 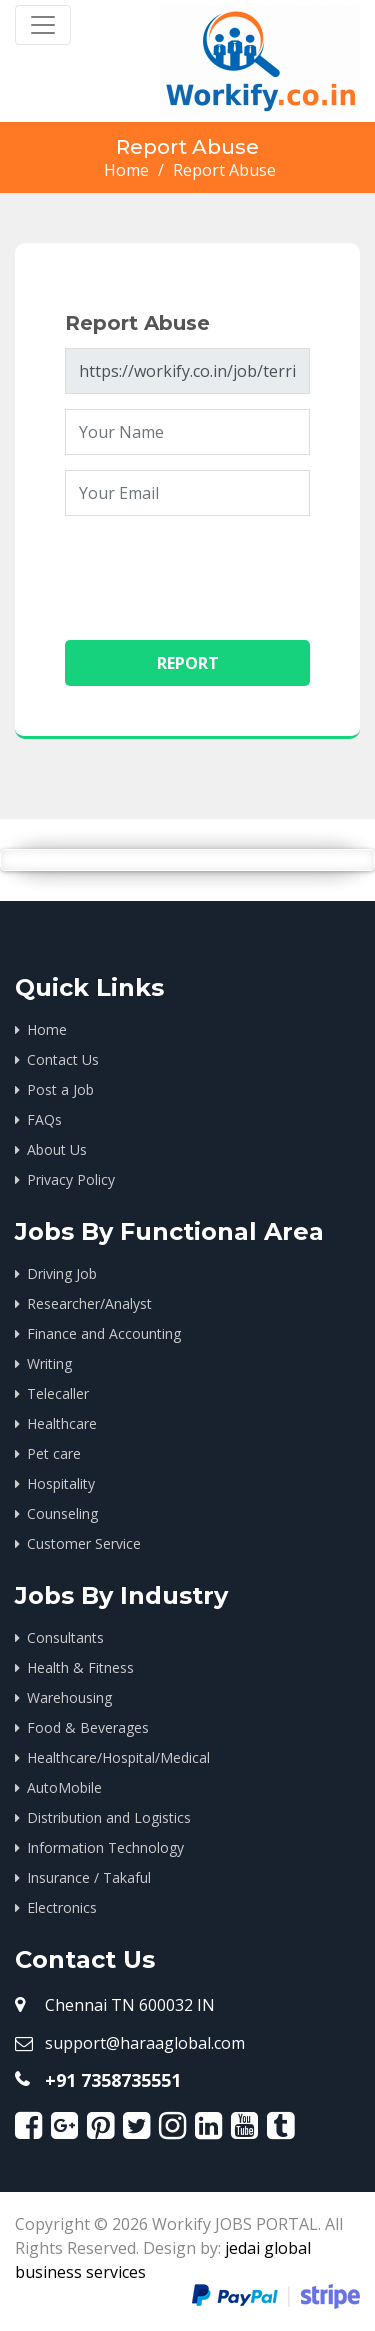 What do you see at coordinates (64, 1423) in the screenshot?
I see `Healthcare` at bounding box center [64, 1423].